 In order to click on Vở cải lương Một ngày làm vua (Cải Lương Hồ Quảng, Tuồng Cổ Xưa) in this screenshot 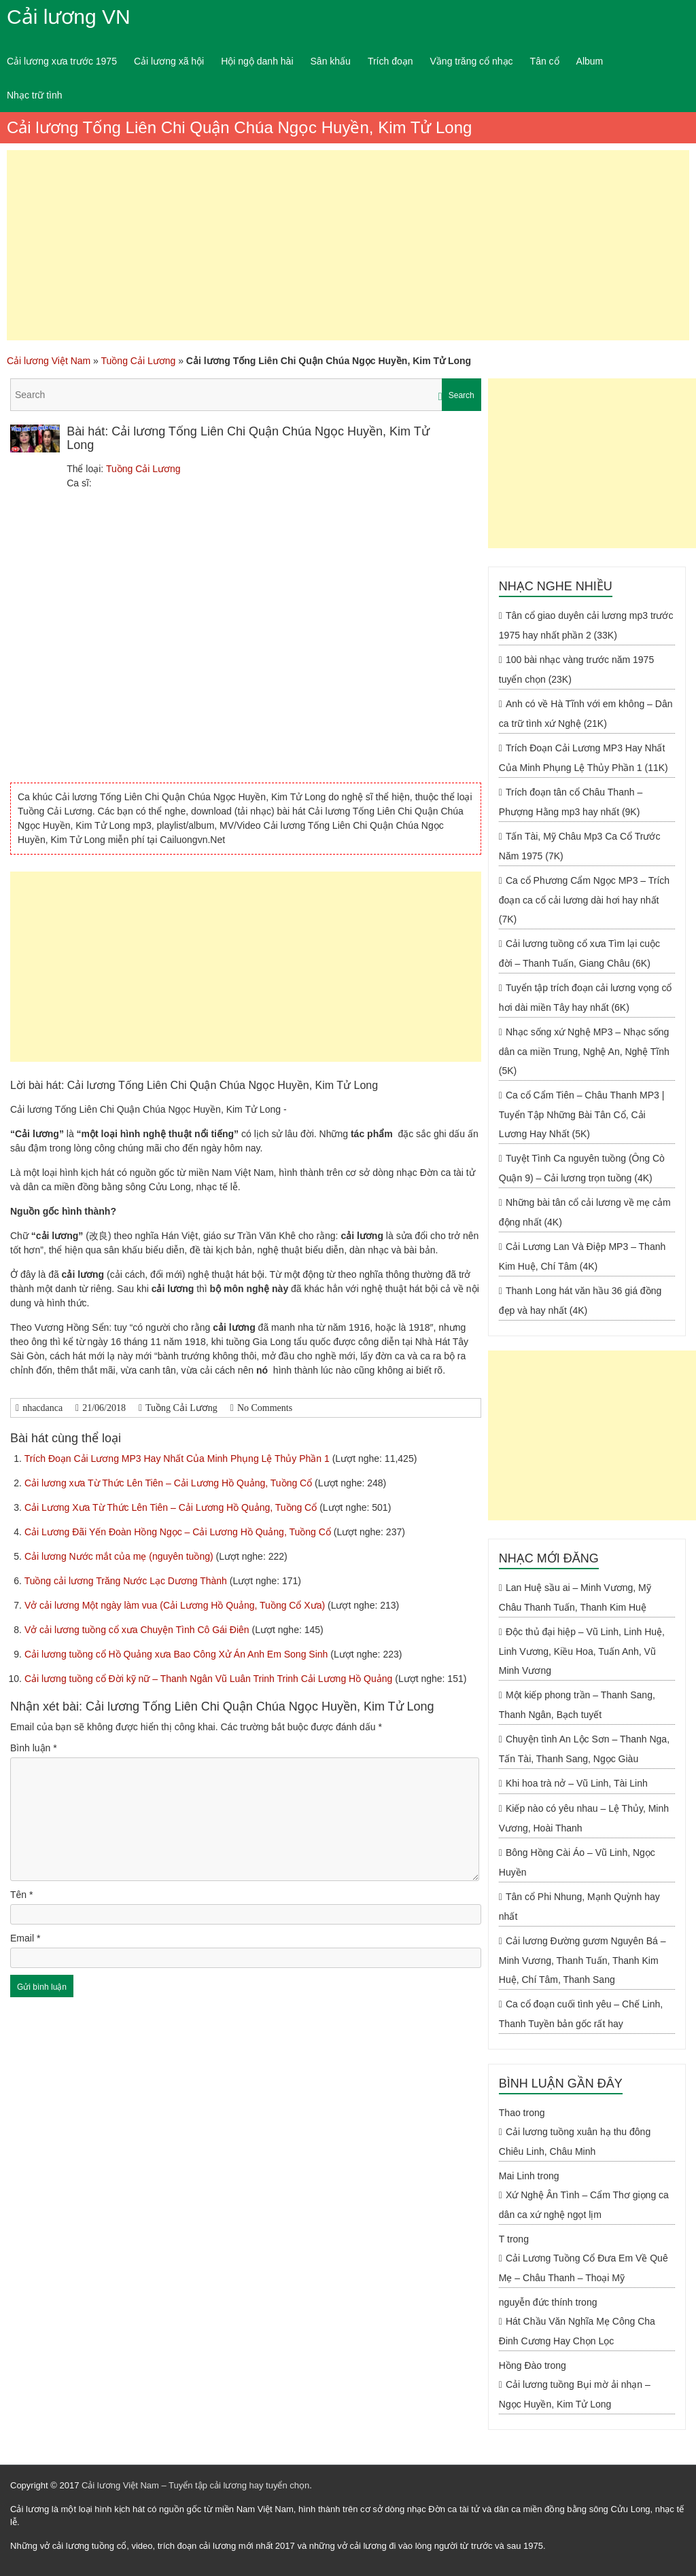, I will do `click(176, 1605)`.